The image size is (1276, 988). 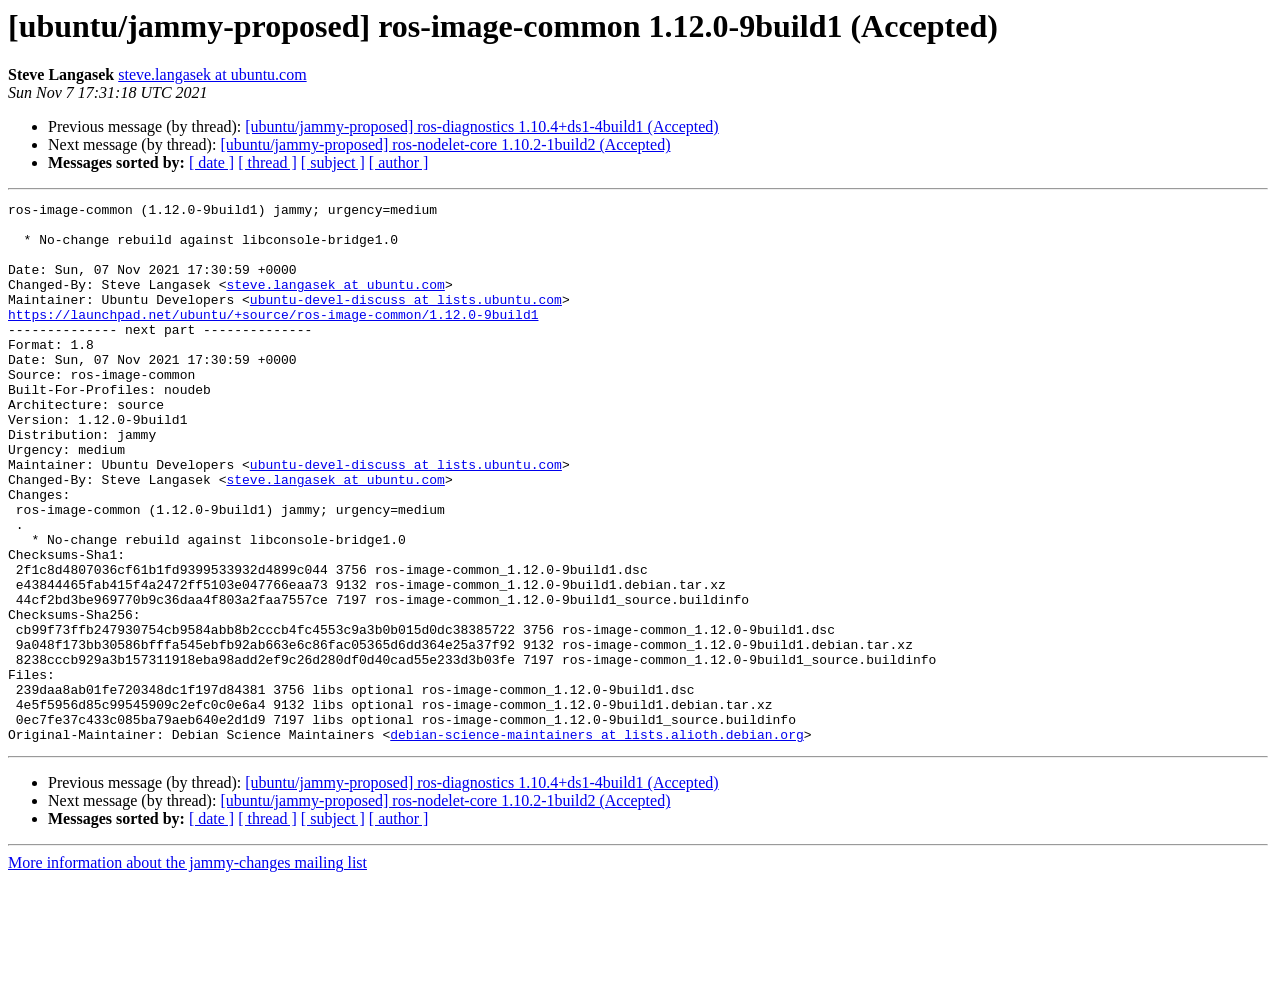 I want to click on ubuntu-devel-discuss at lists.ubuntu.com, so click(x=406, y=320).